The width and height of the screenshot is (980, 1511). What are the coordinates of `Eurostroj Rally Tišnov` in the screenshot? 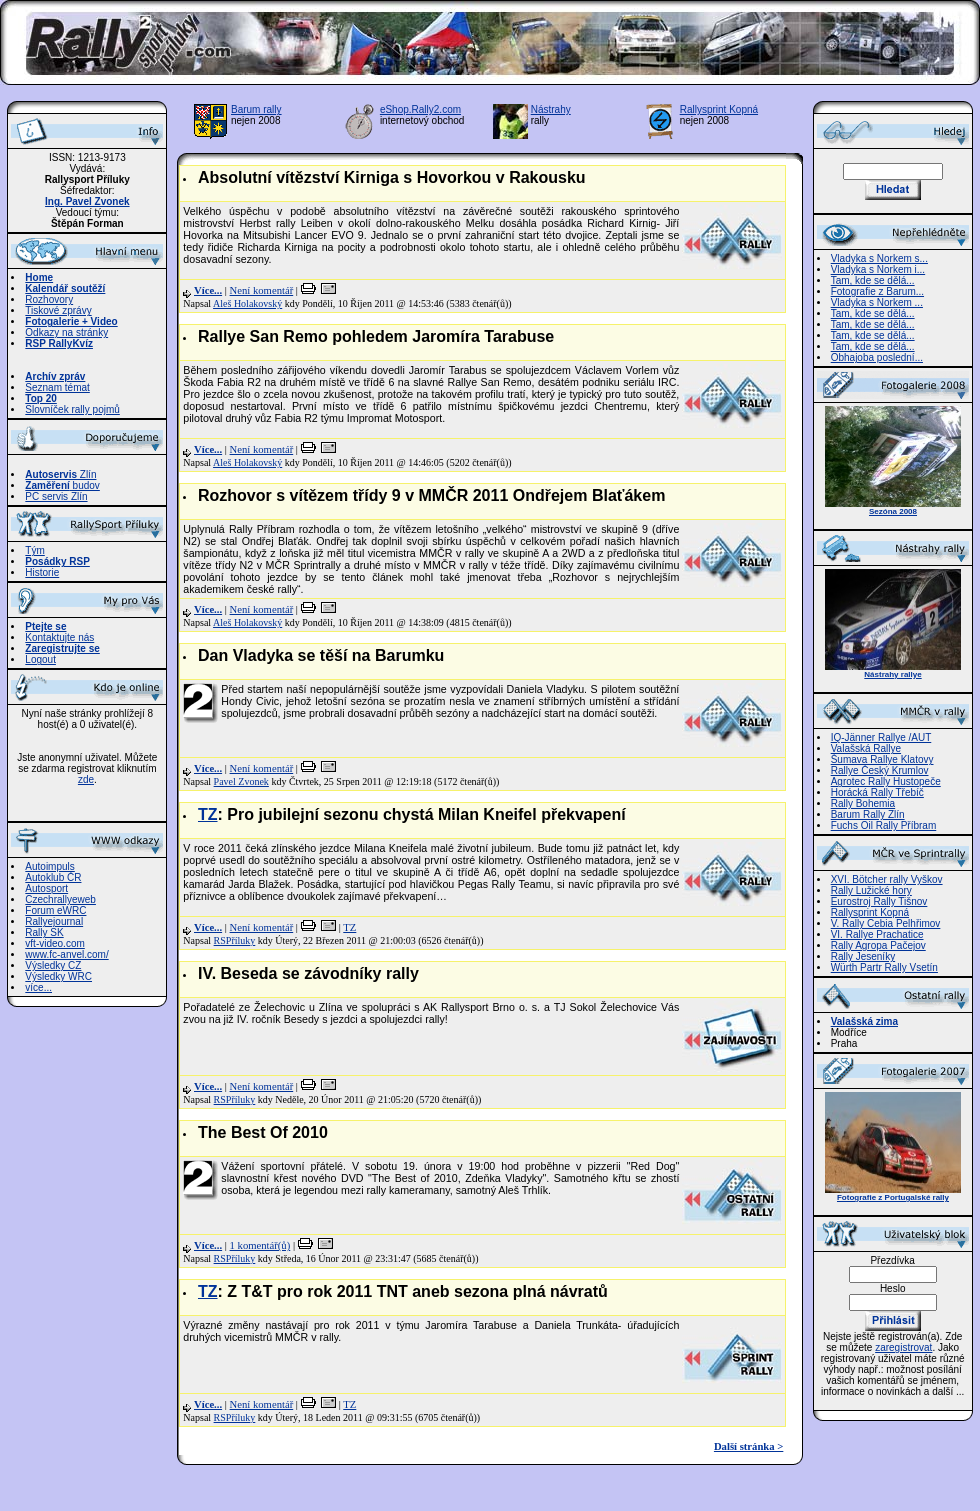 It's located at (879, 901).